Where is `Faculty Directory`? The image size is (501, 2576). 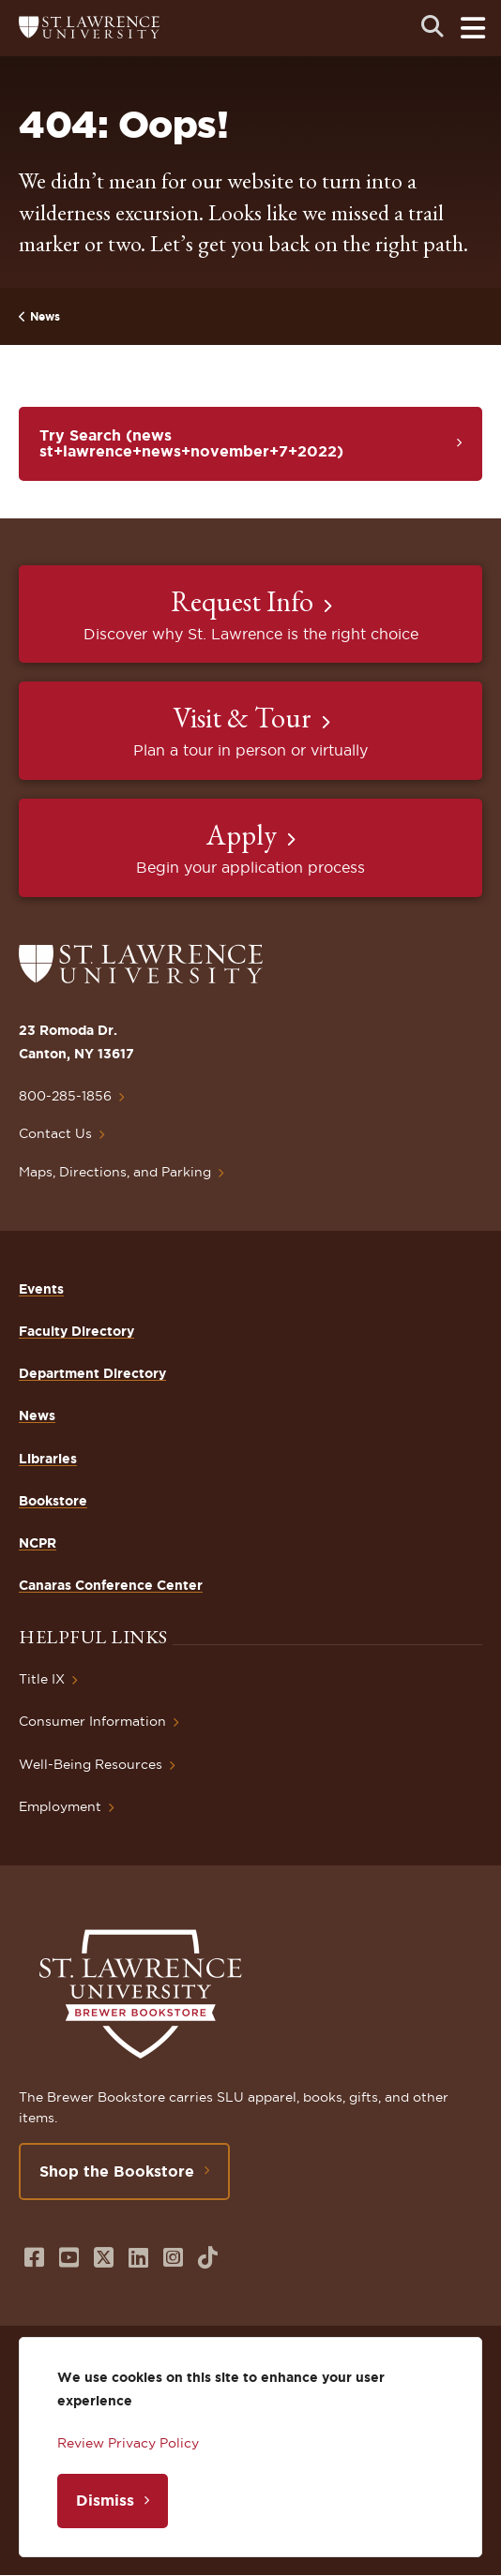
Faculty Directory is located at coordinates (76, 1331).